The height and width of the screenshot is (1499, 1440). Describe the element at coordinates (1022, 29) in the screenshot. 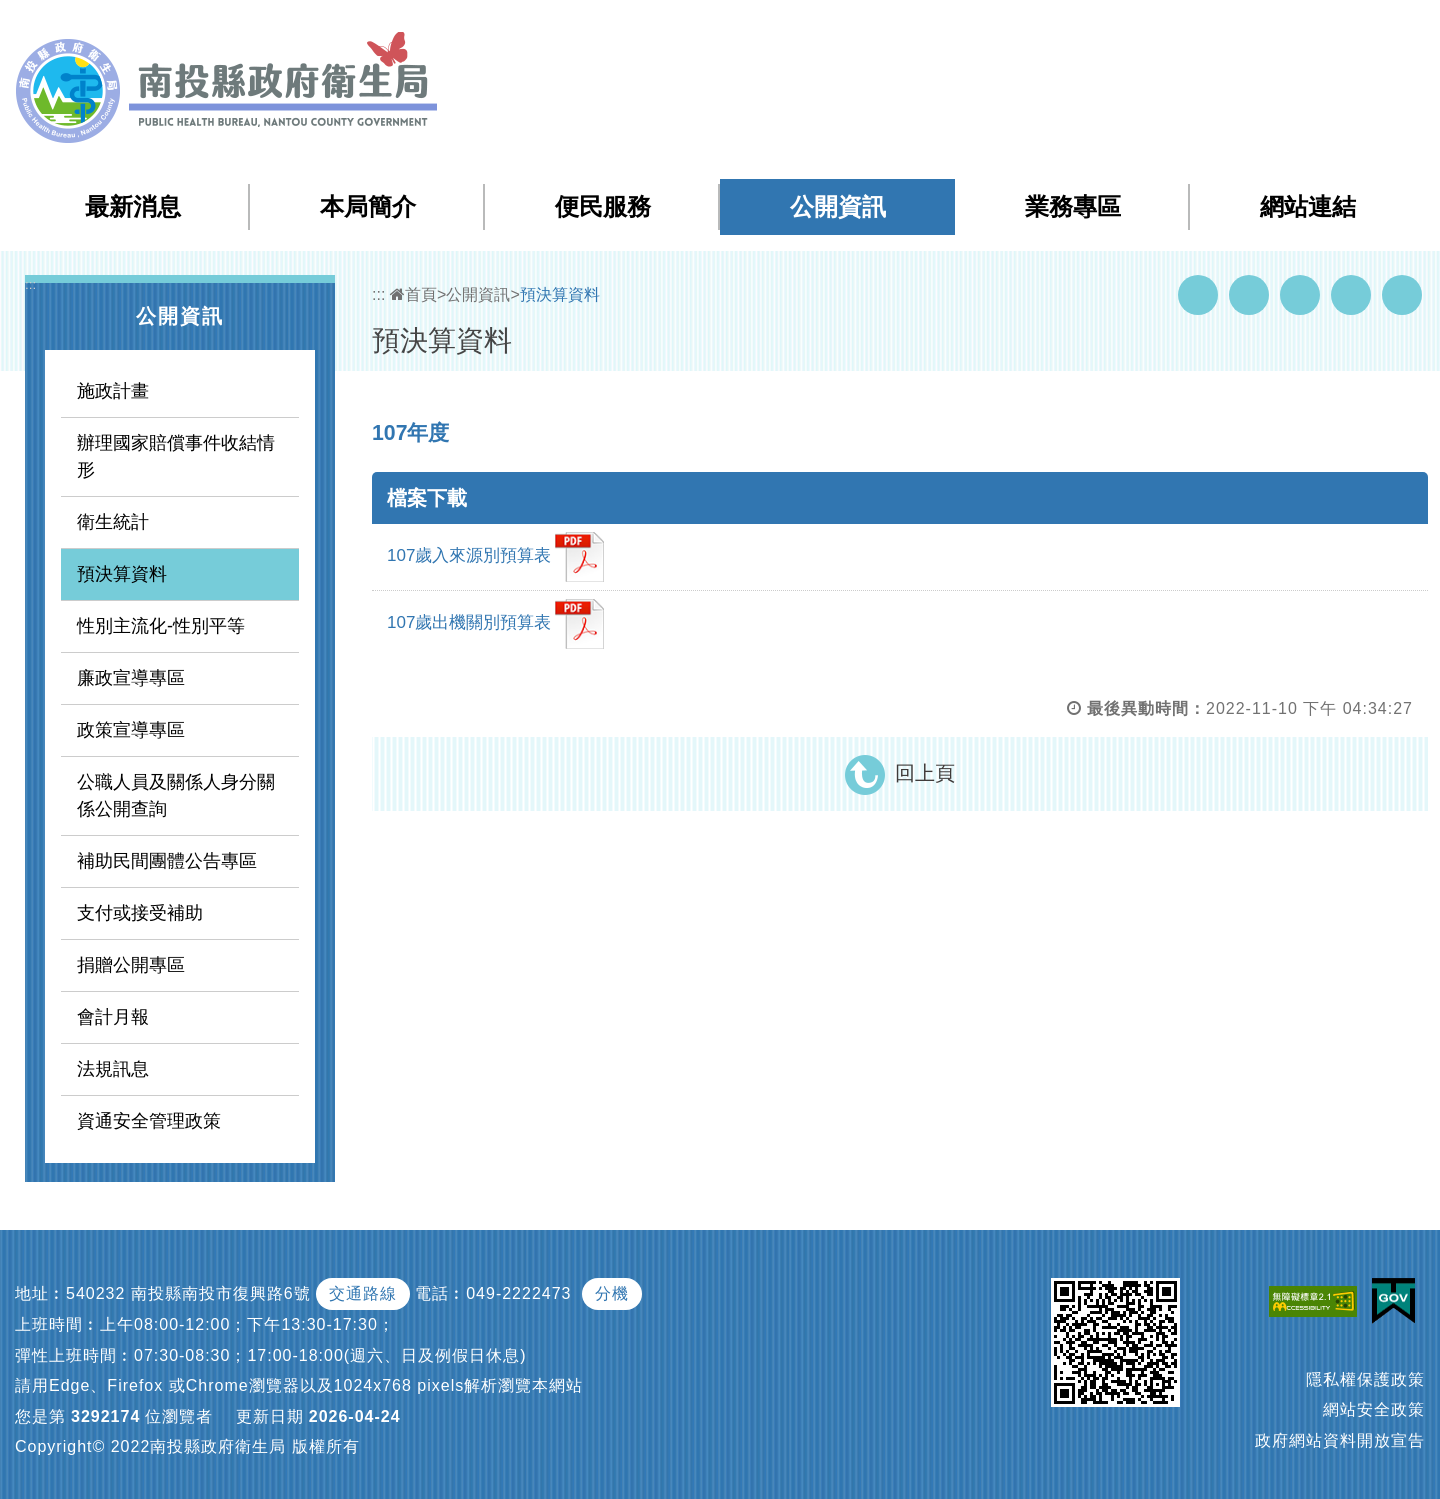

I see `:::` at that location.